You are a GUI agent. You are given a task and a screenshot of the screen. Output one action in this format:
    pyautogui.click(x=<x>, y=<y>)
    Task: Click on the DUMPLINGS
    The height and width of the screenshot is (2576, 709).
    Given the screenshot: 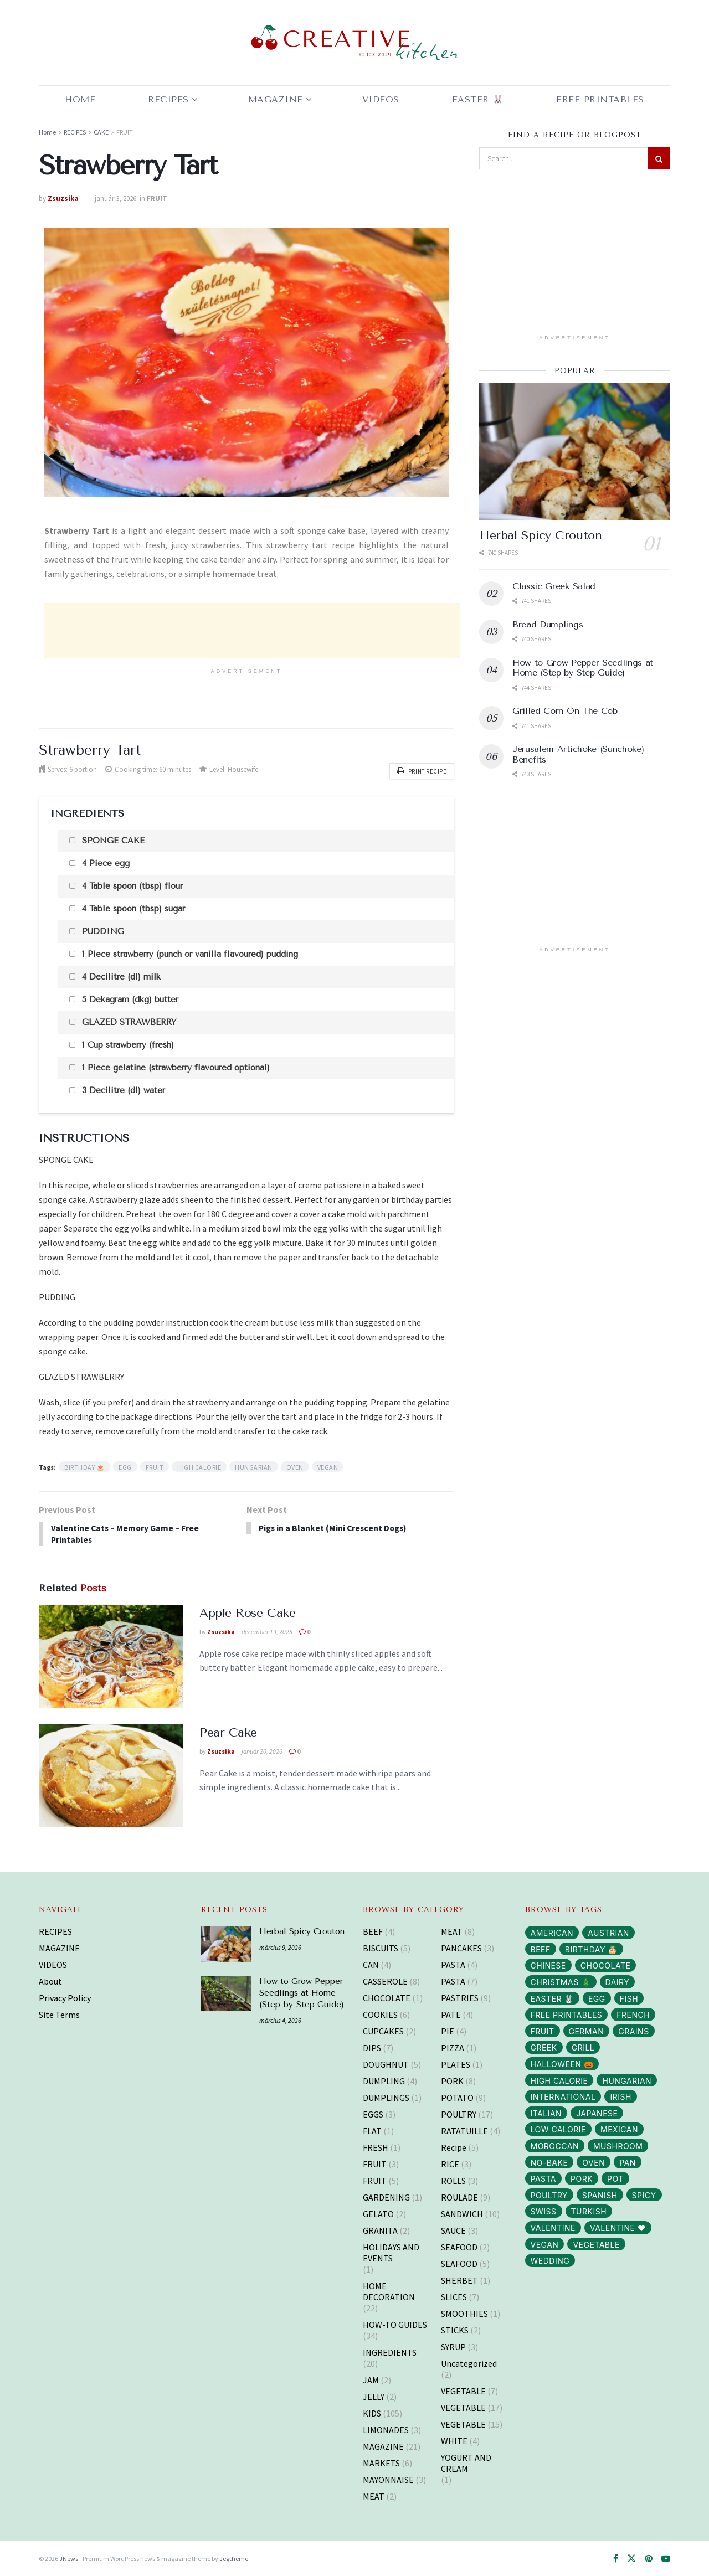 What is the action you would take?
    pyautogui.click(x=386, y=2096)
    